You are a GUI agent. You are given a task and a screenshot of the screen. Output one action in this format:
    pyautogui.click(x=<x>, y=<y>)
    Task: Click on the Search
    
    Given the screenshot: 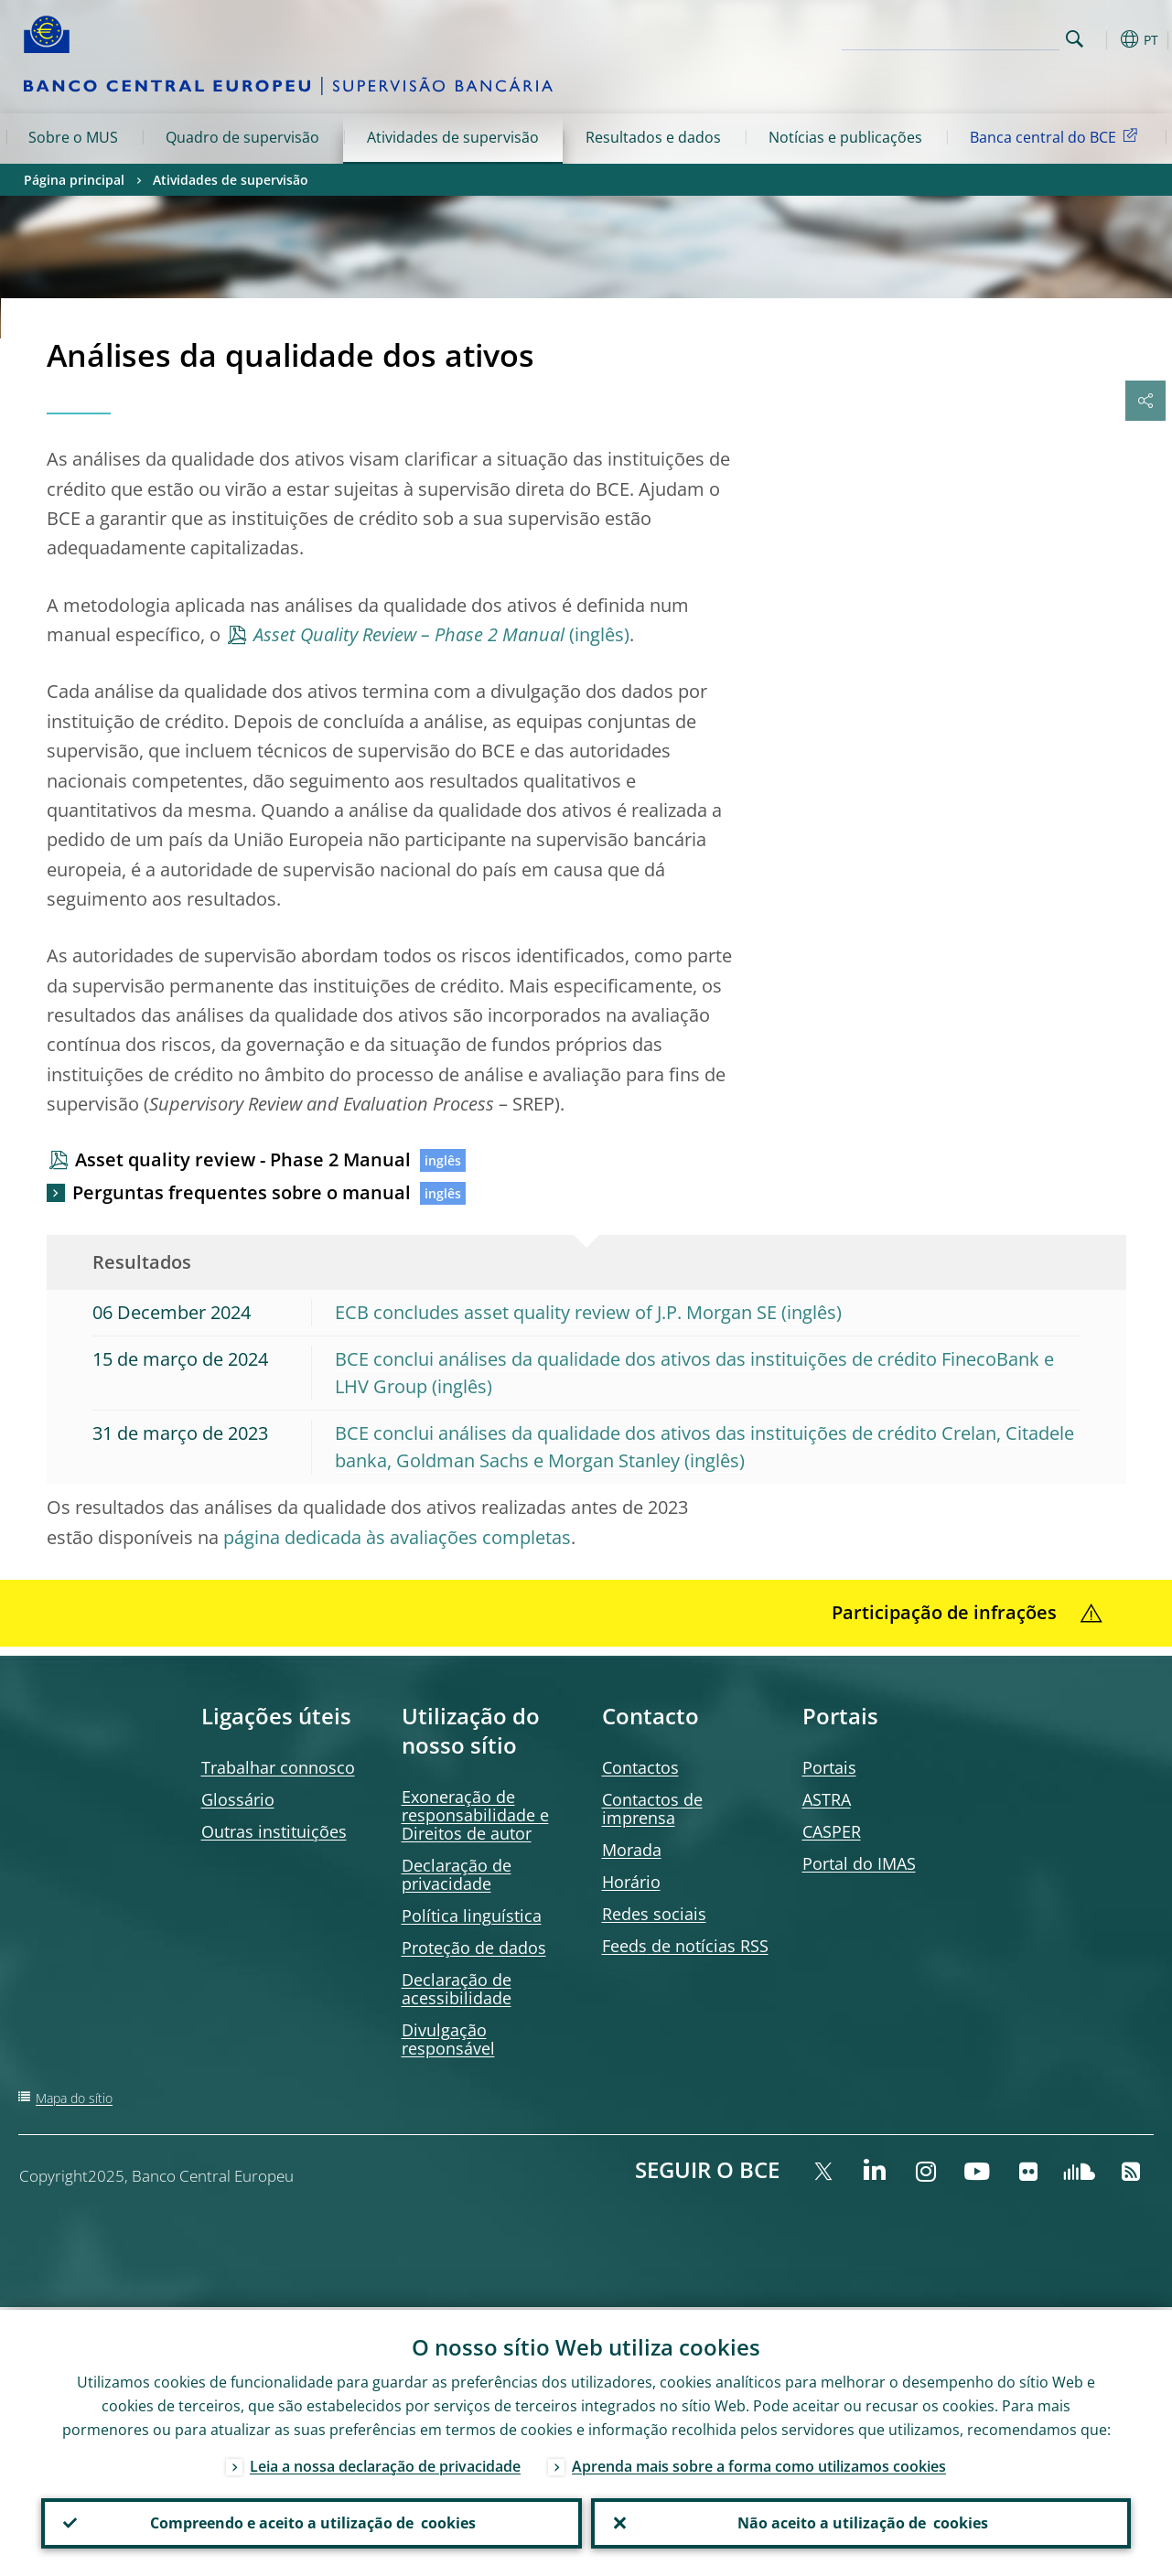 What is the action you would take?
    pyautogui.click(x=1074, y=39)
    